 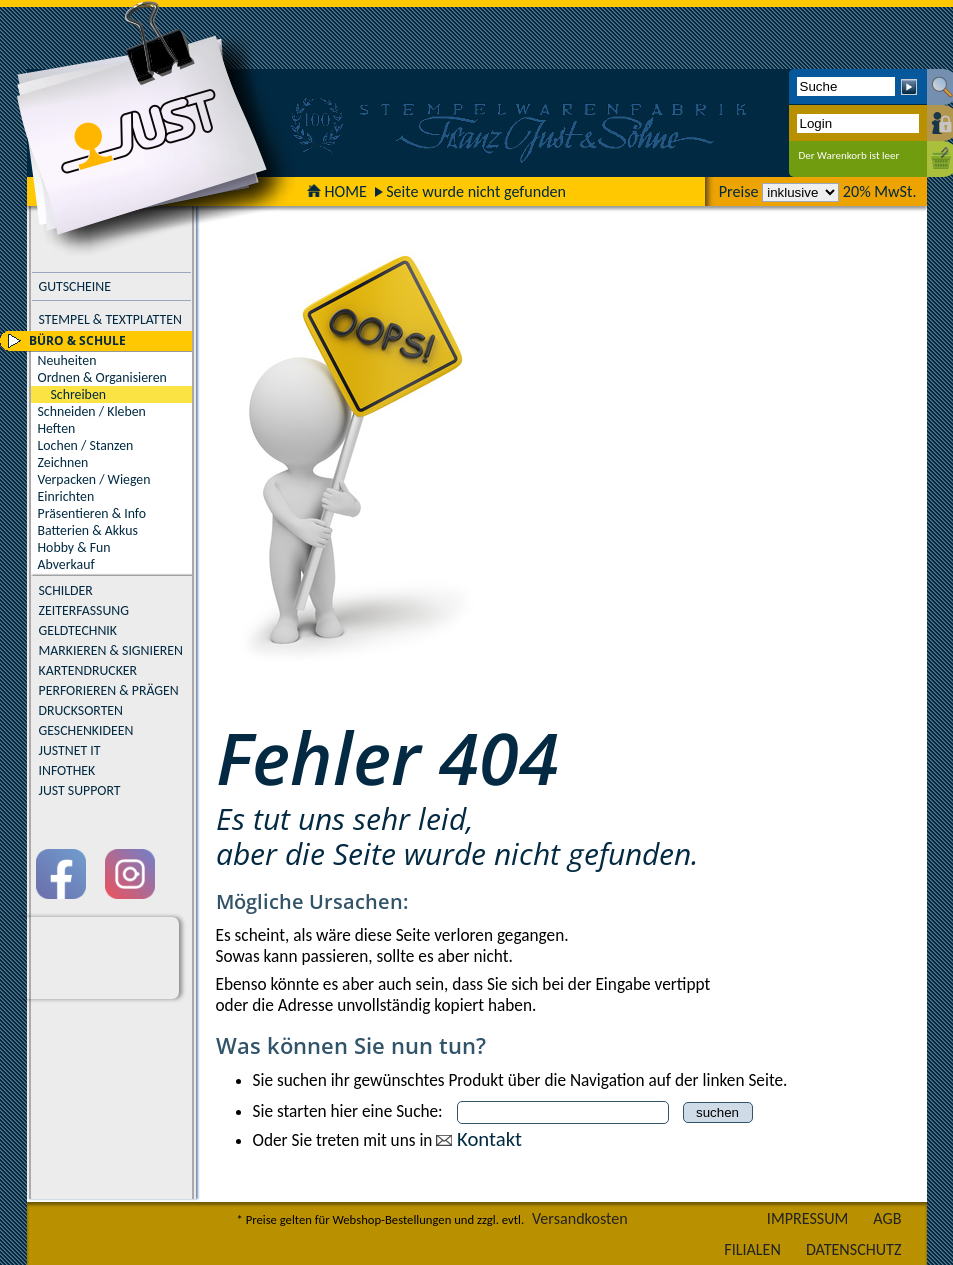 What do you see at coordinates (337, 191) in the screenshot?
I see `HOME` at bounding box center [337, 191].